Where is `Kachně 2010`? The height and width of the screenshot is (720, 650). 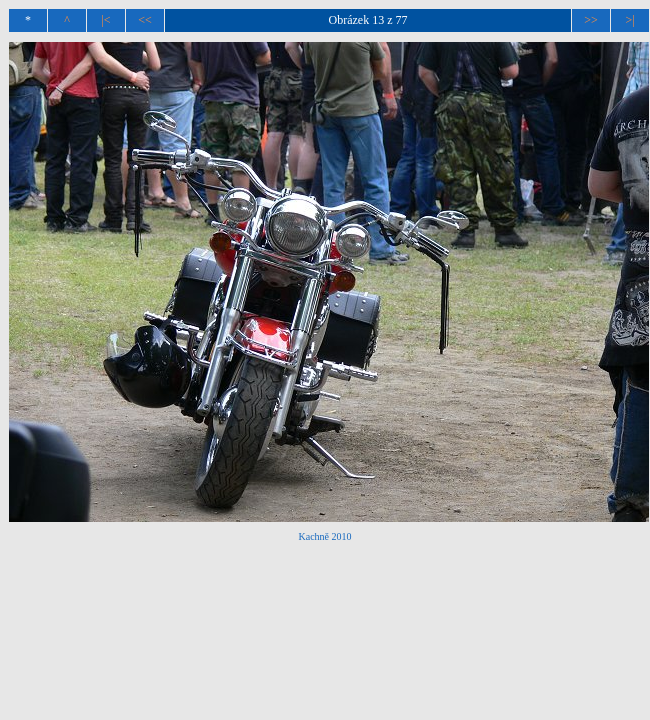
Kachně 2010 is located at coordinates (324, 536).